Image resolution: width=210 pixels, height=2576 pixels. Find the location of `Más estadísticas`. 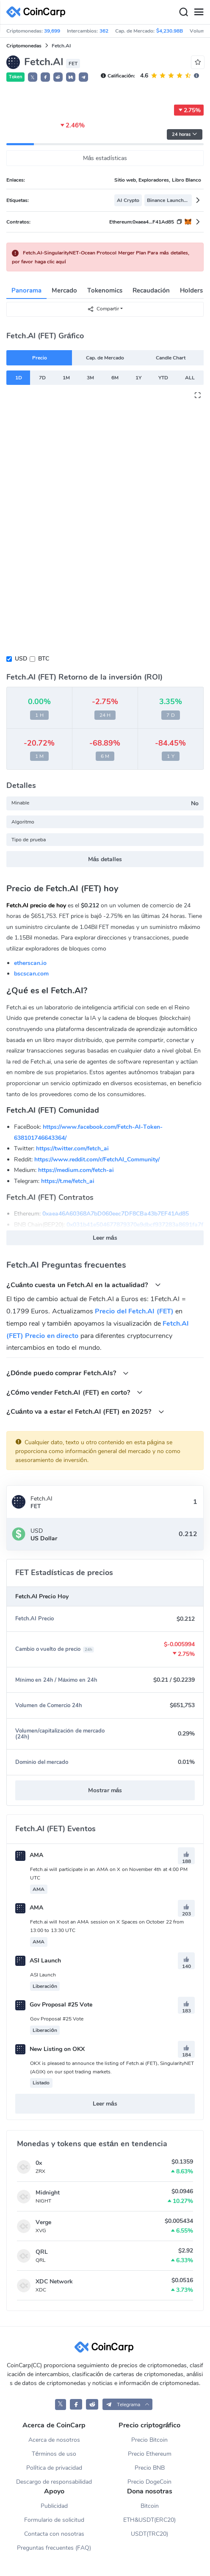

Más estadísticas is located at coordinates (105, 158).